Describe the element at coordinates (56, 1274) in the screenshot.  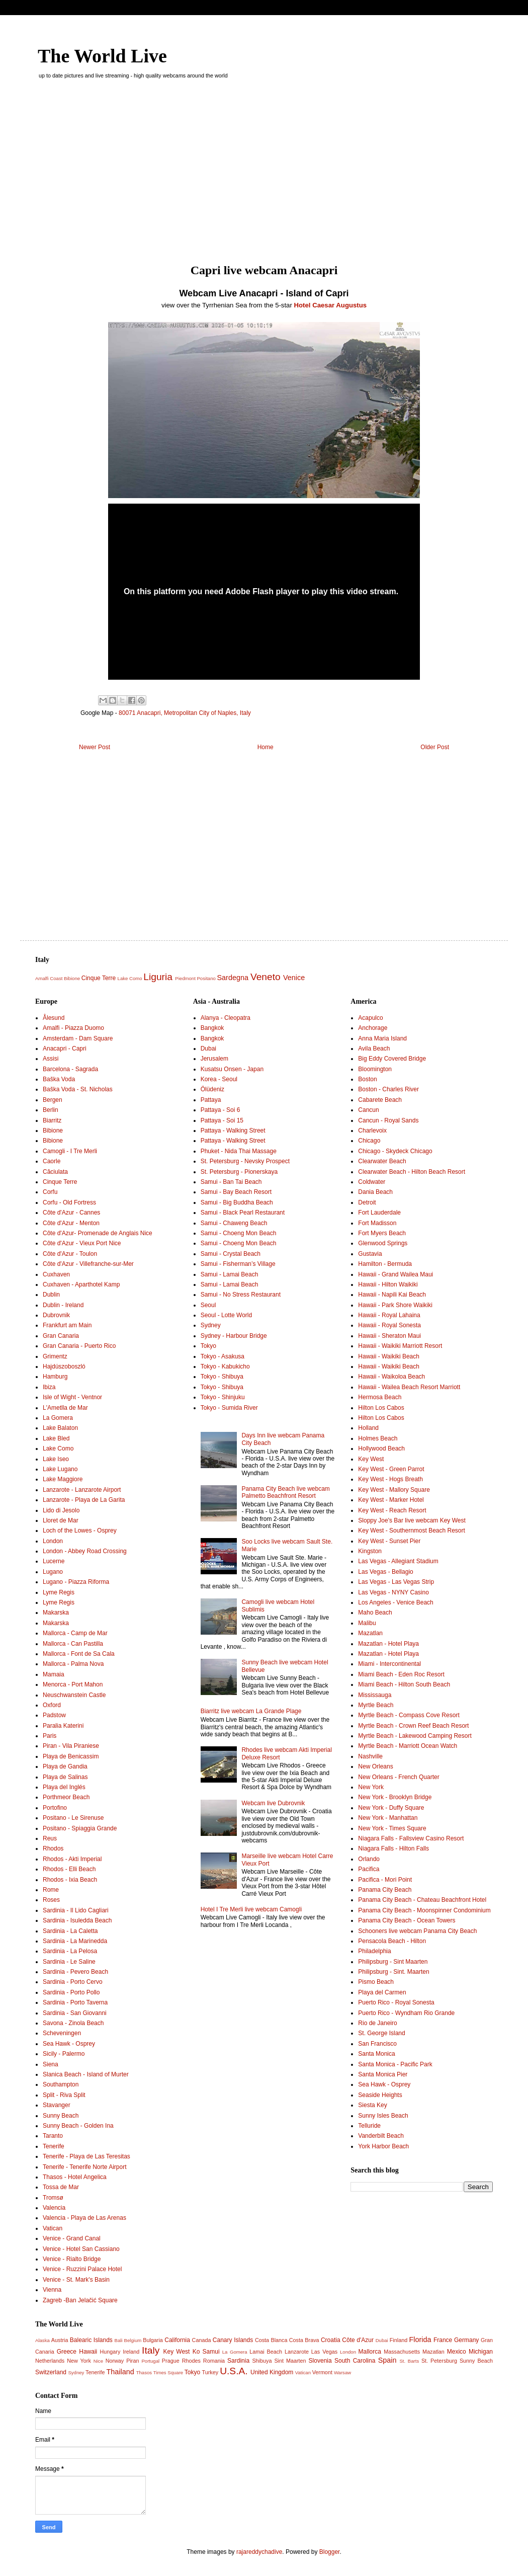
I see `Cuxhaven` at that location.